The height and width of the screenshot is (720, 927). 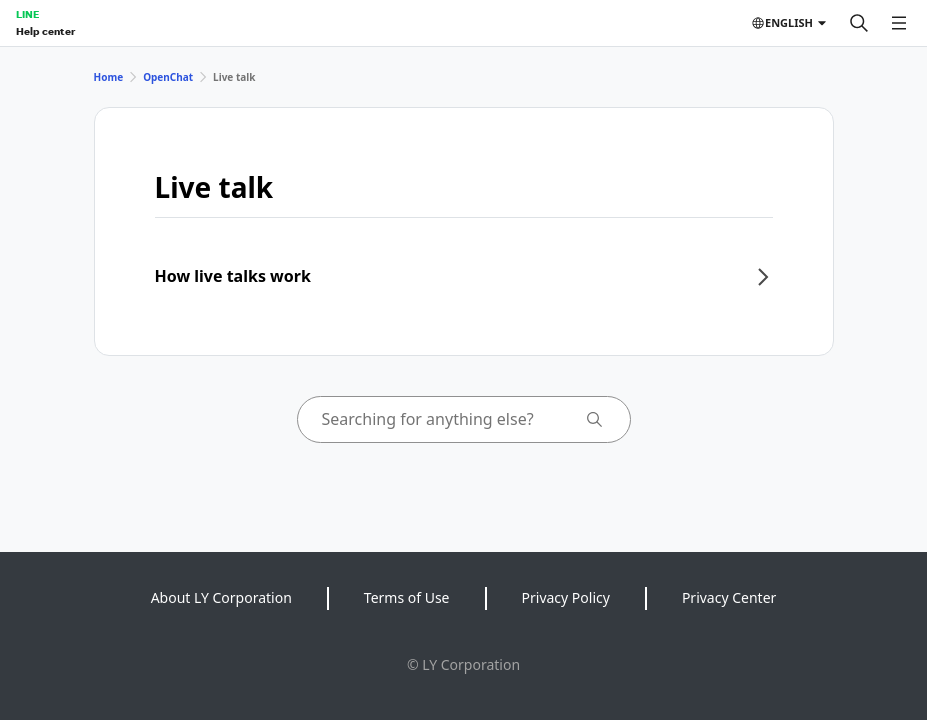 I want to click on OpenChat, so click(x=168, y=77).